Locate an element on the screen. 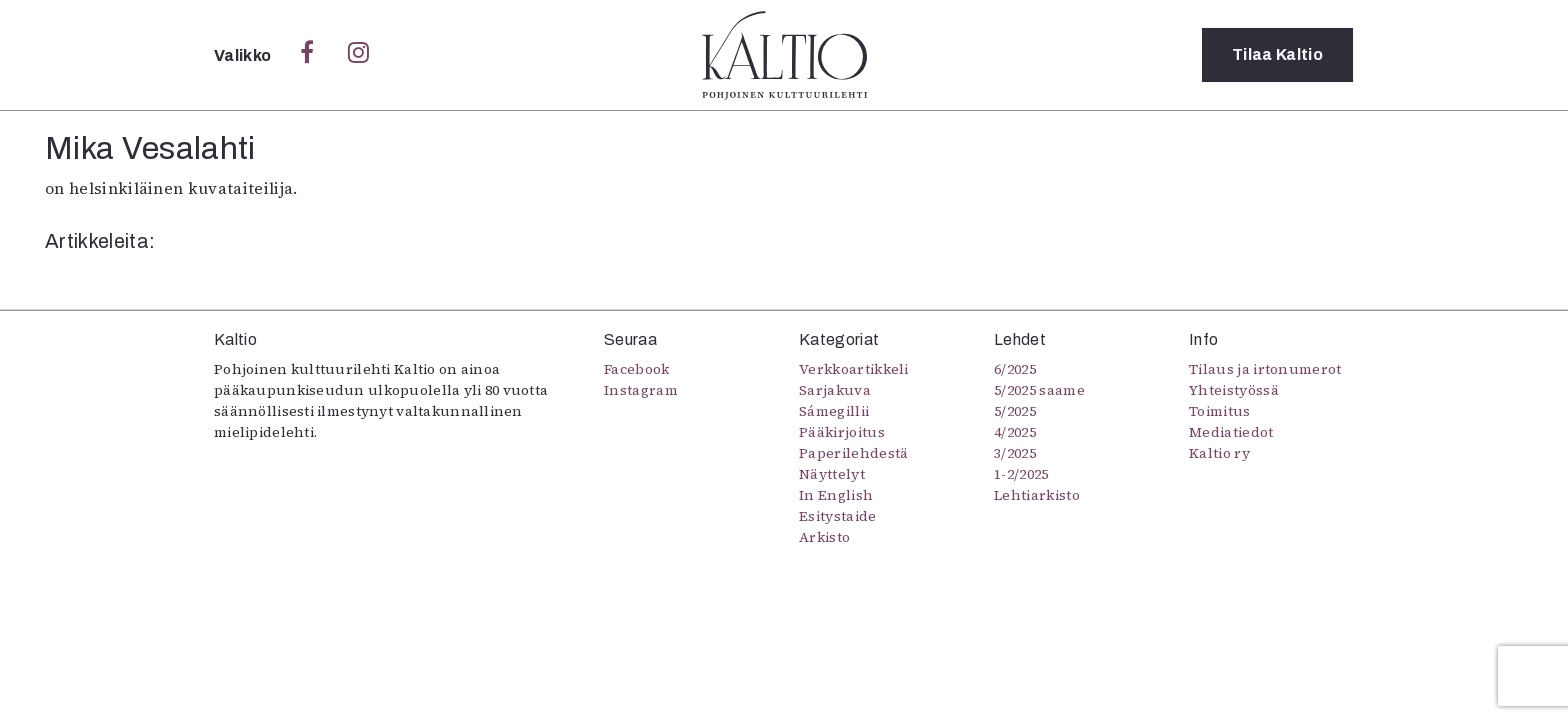 This screenshot has height=720, width=1568. 4/2025 is located at coordinates (1015, 432).